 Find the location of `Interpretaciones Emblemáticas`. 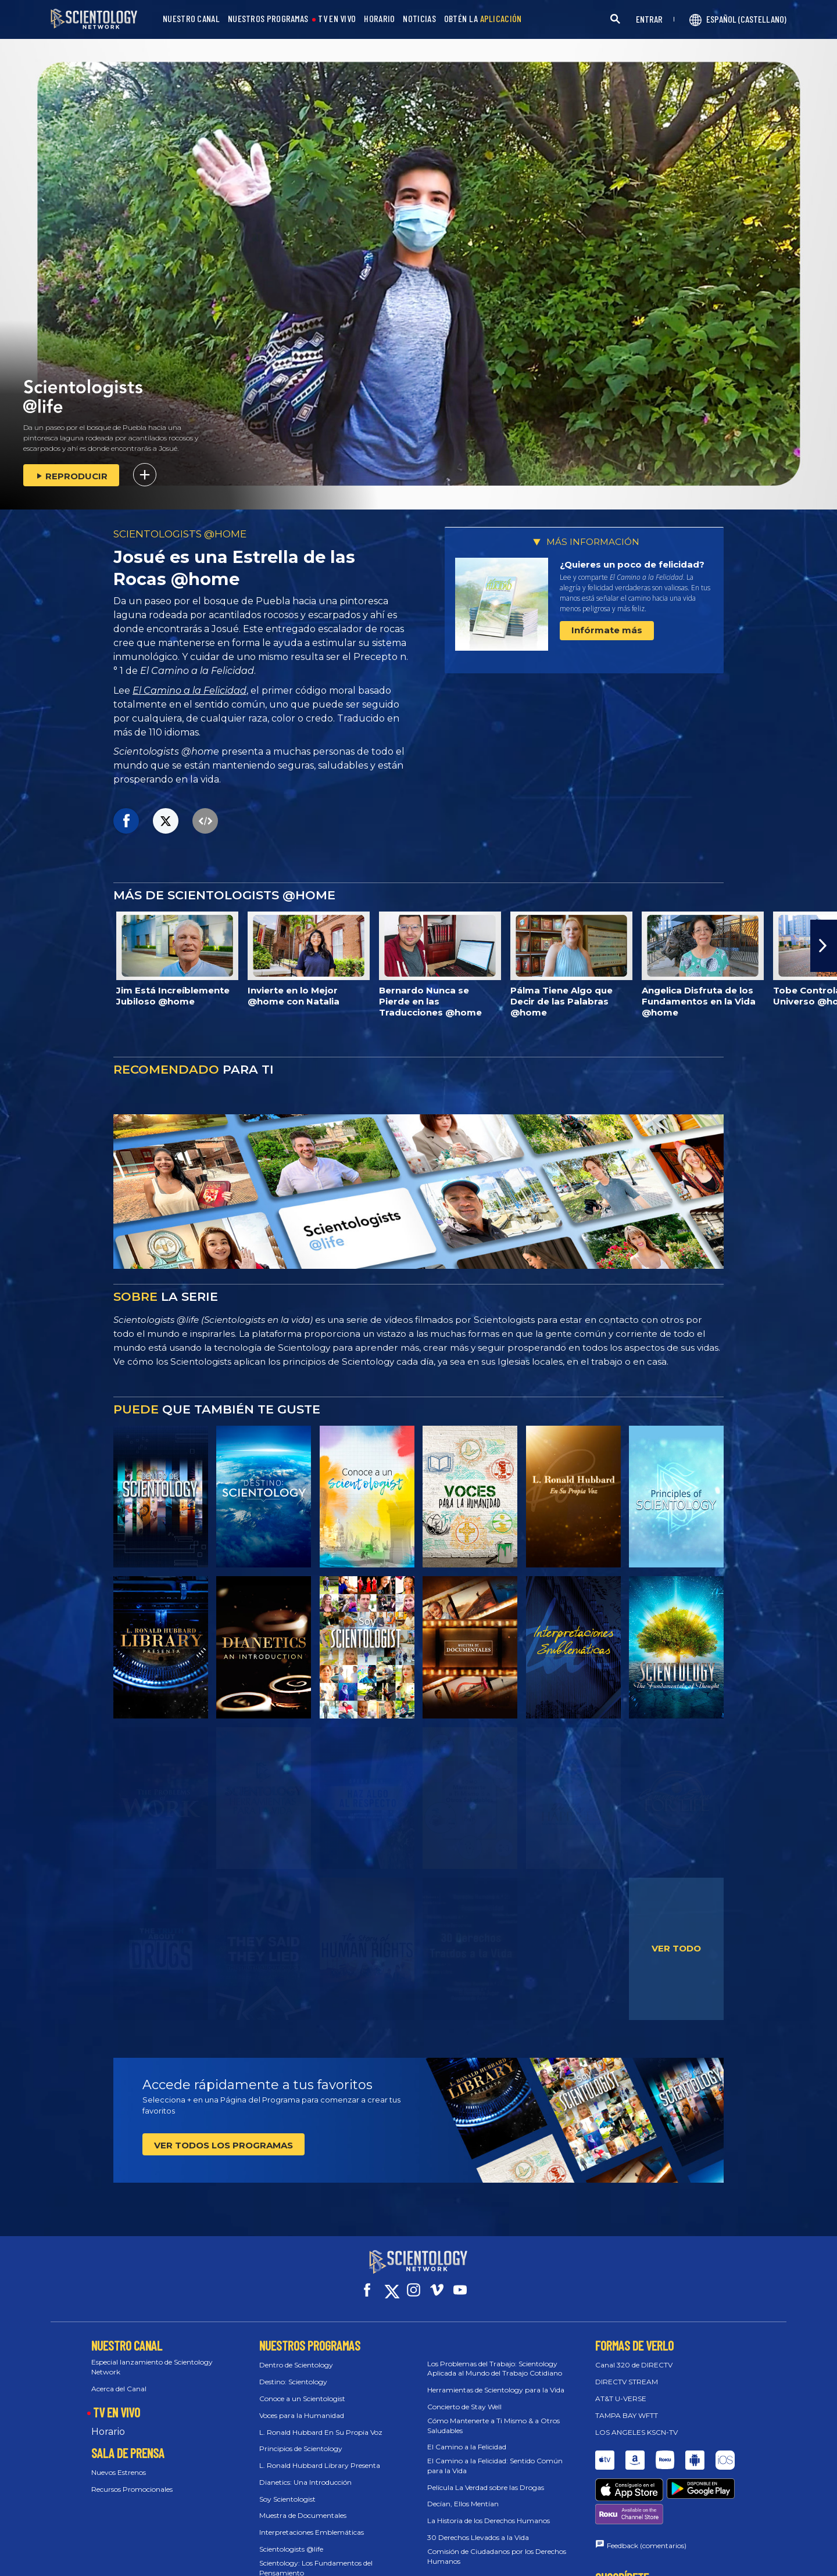

Interpretaciones Emblemáticas is located at coordinates (311, 2521).